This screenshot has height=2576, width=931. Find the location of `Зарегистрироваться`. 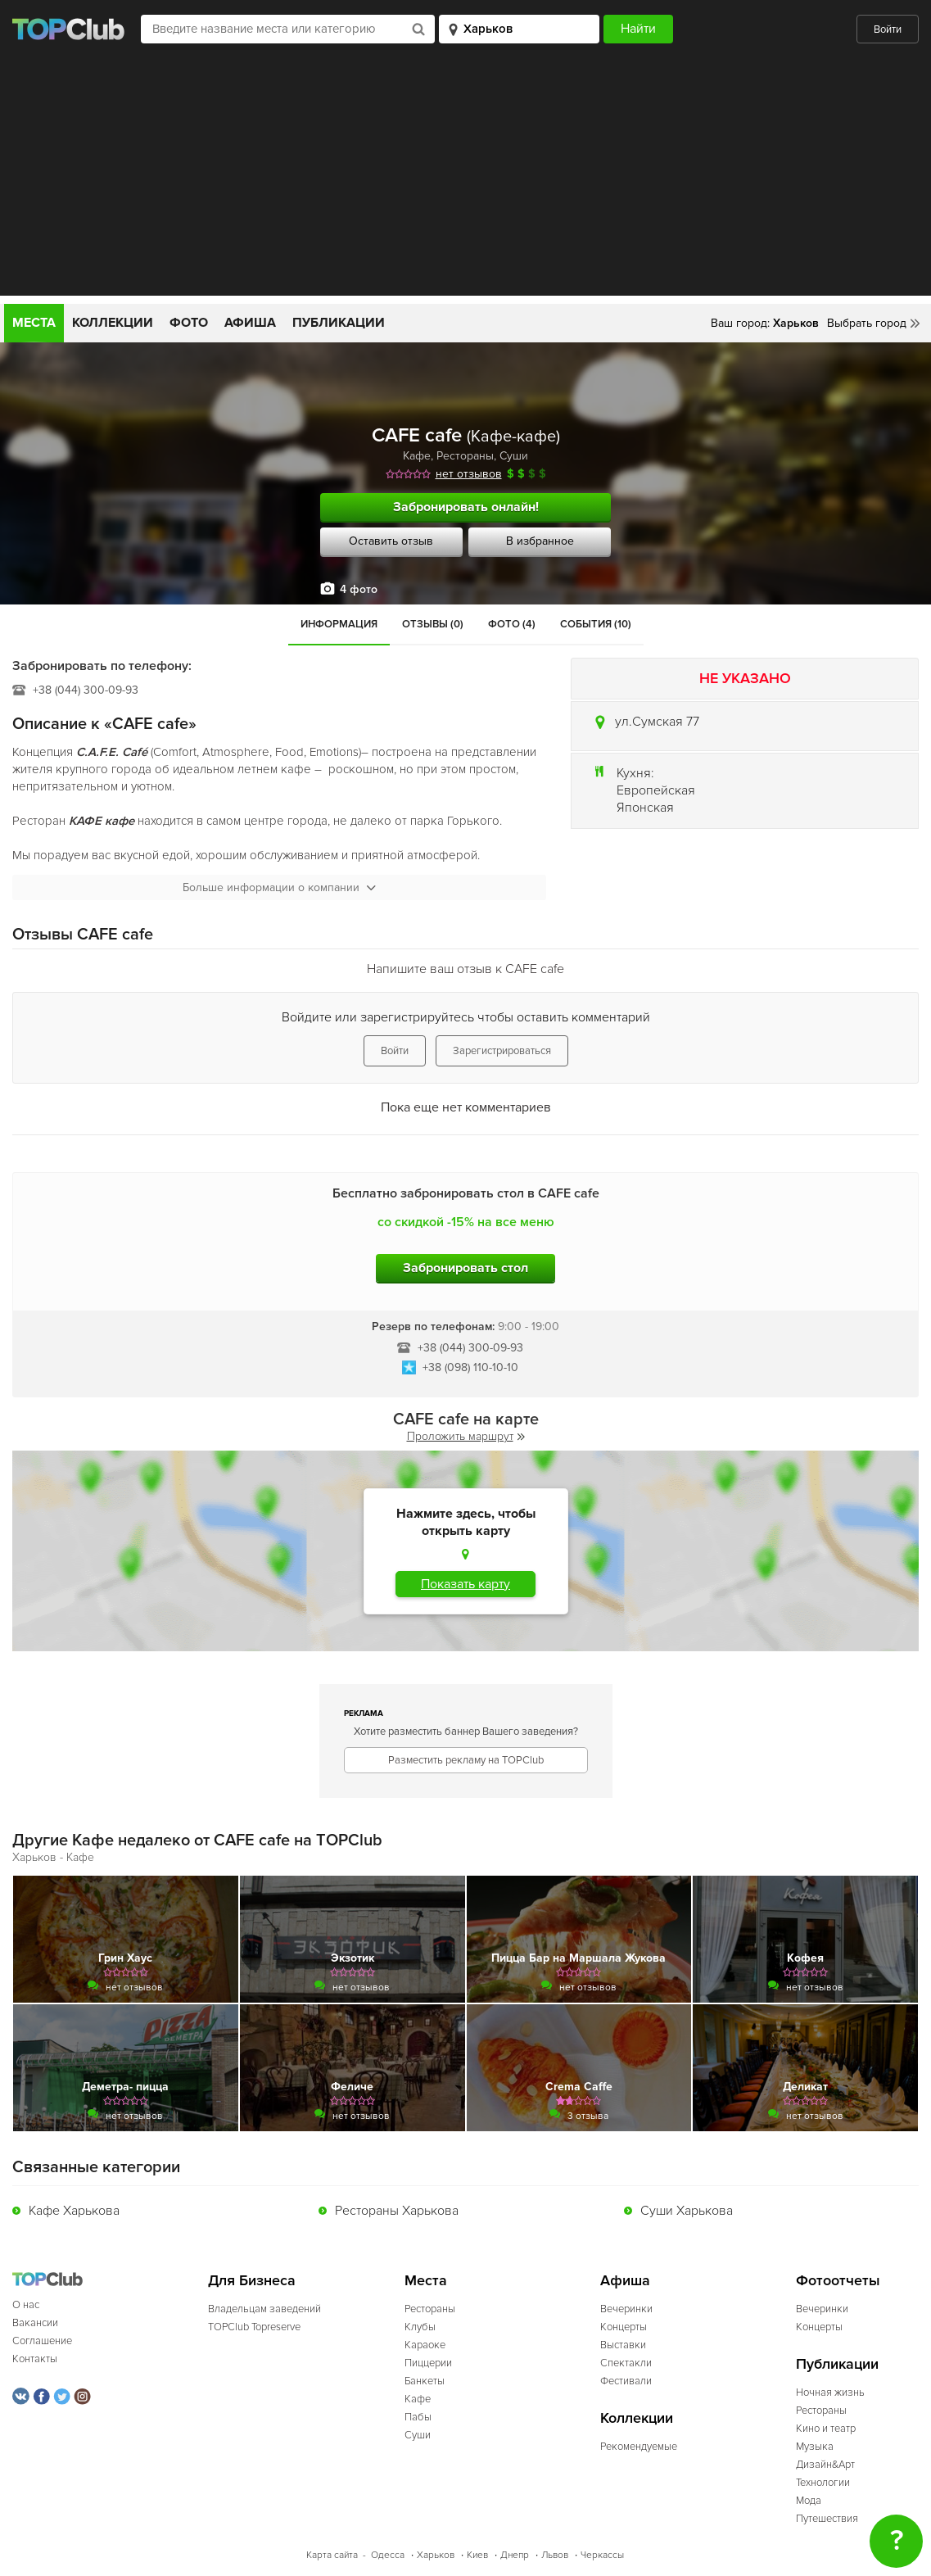

Зарегистрироваться is located at coordinates (502, 1050).